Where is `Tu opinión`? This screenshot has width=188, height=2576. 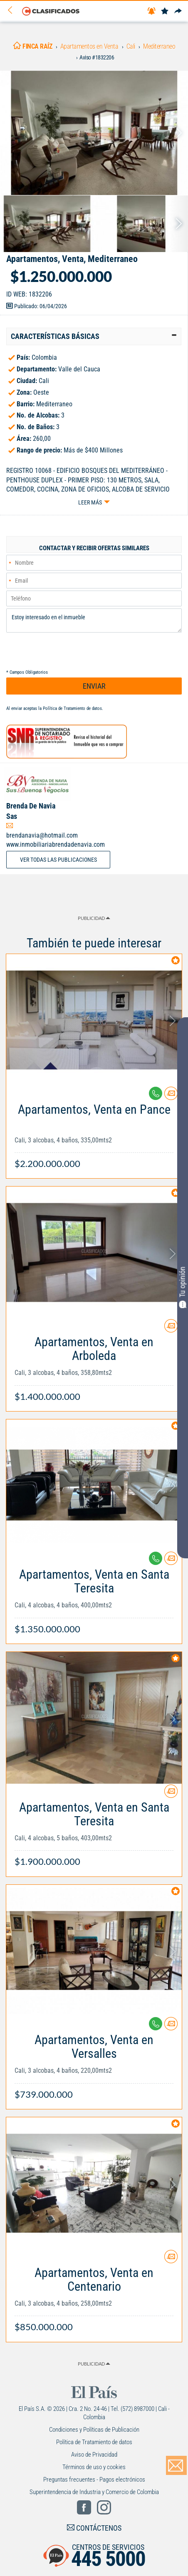
Tu opinión is located at coordinates (182, 1287).